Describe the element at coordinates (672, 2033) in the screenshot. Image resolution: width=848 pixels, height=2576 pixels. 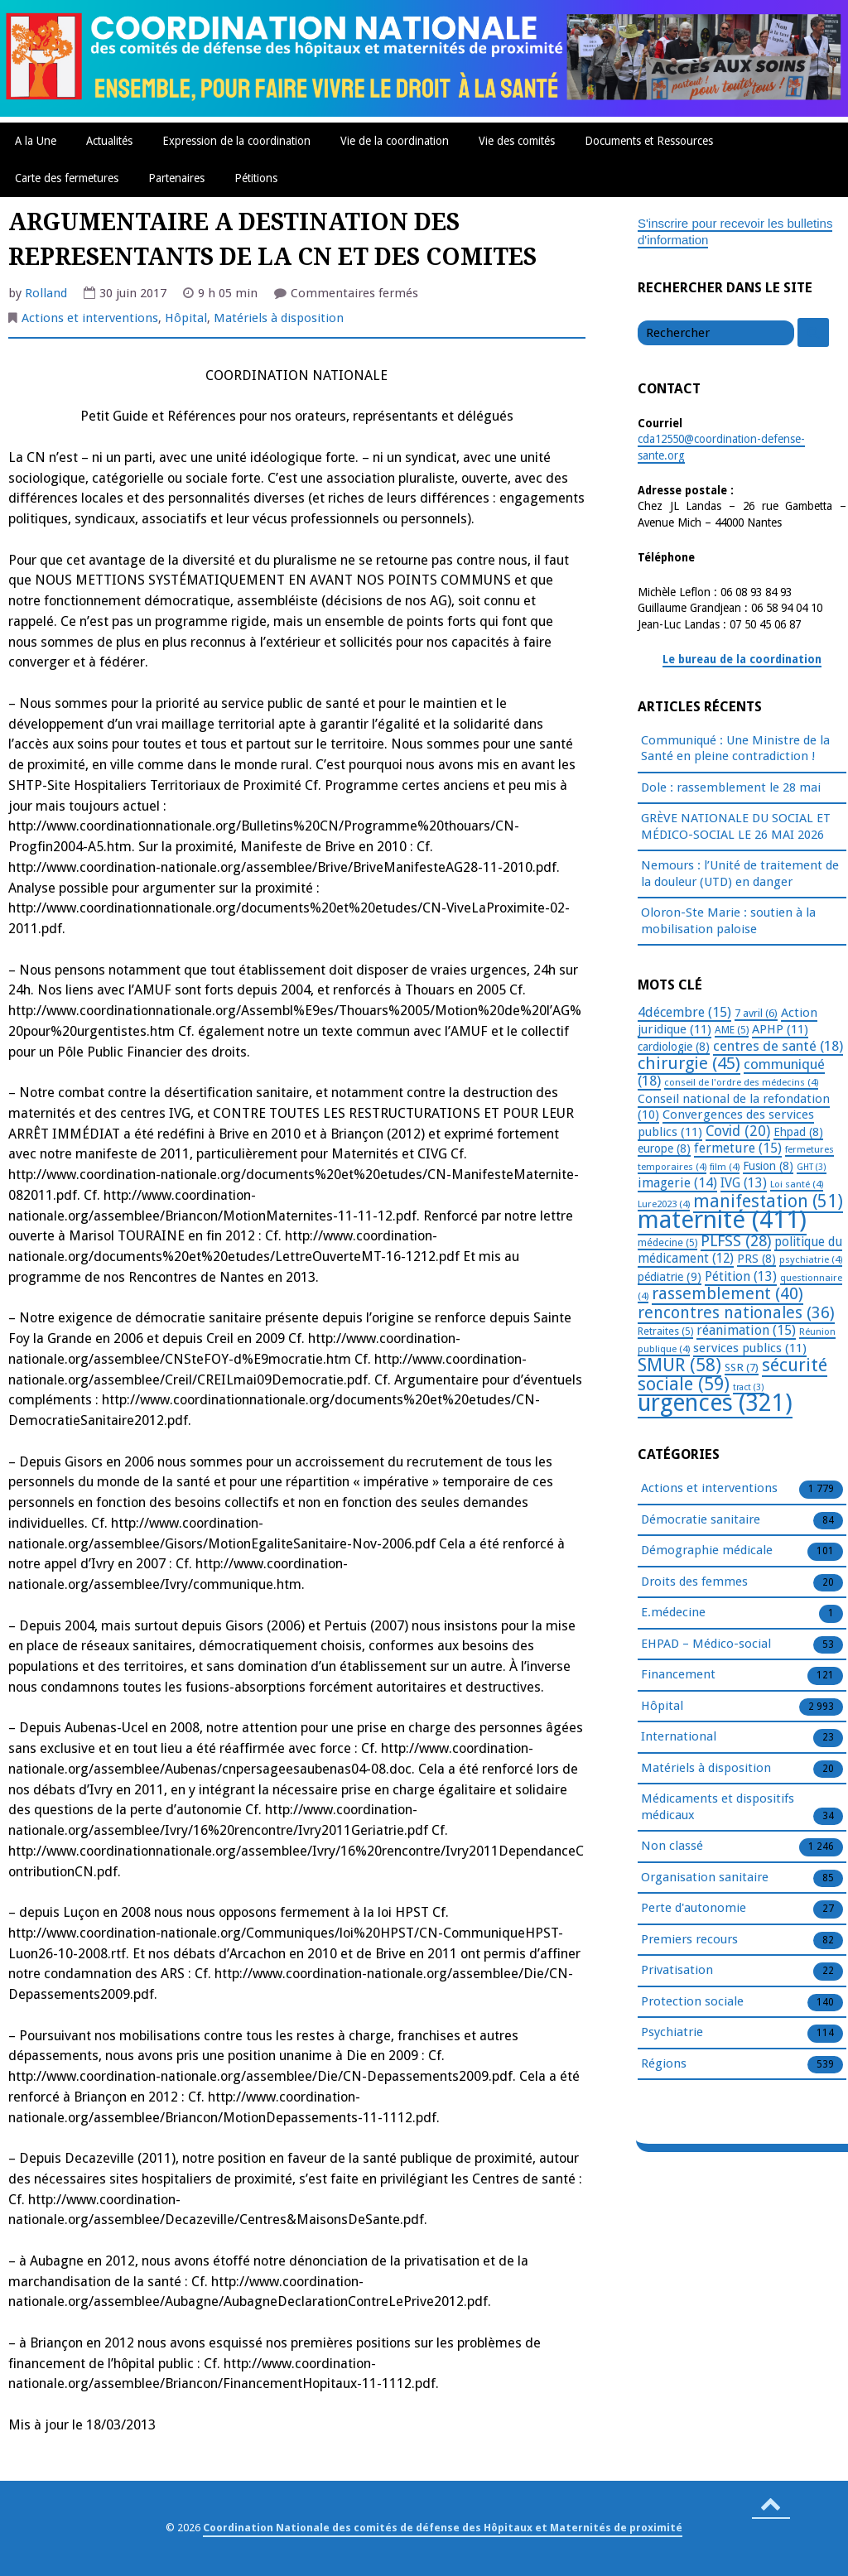
I see `Psychiatrie` at that location.